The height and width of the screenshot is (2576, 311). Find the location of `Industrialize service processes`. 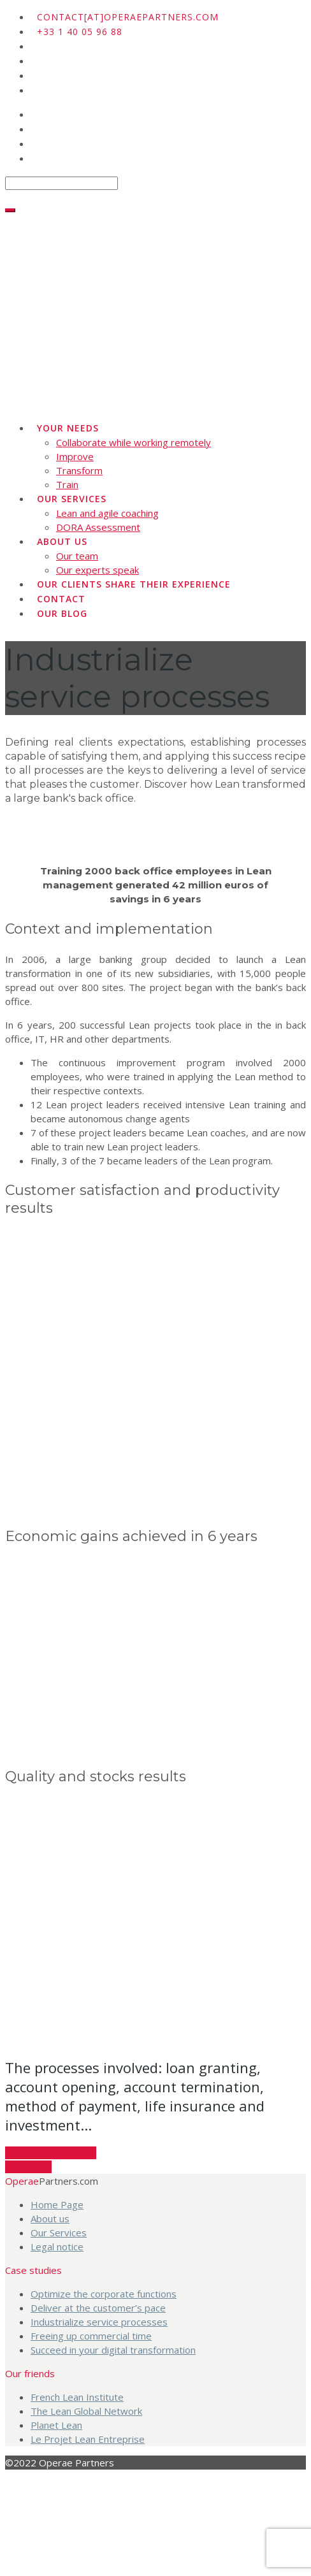

Industrialize service processes is located at coordinates (99, 2321).